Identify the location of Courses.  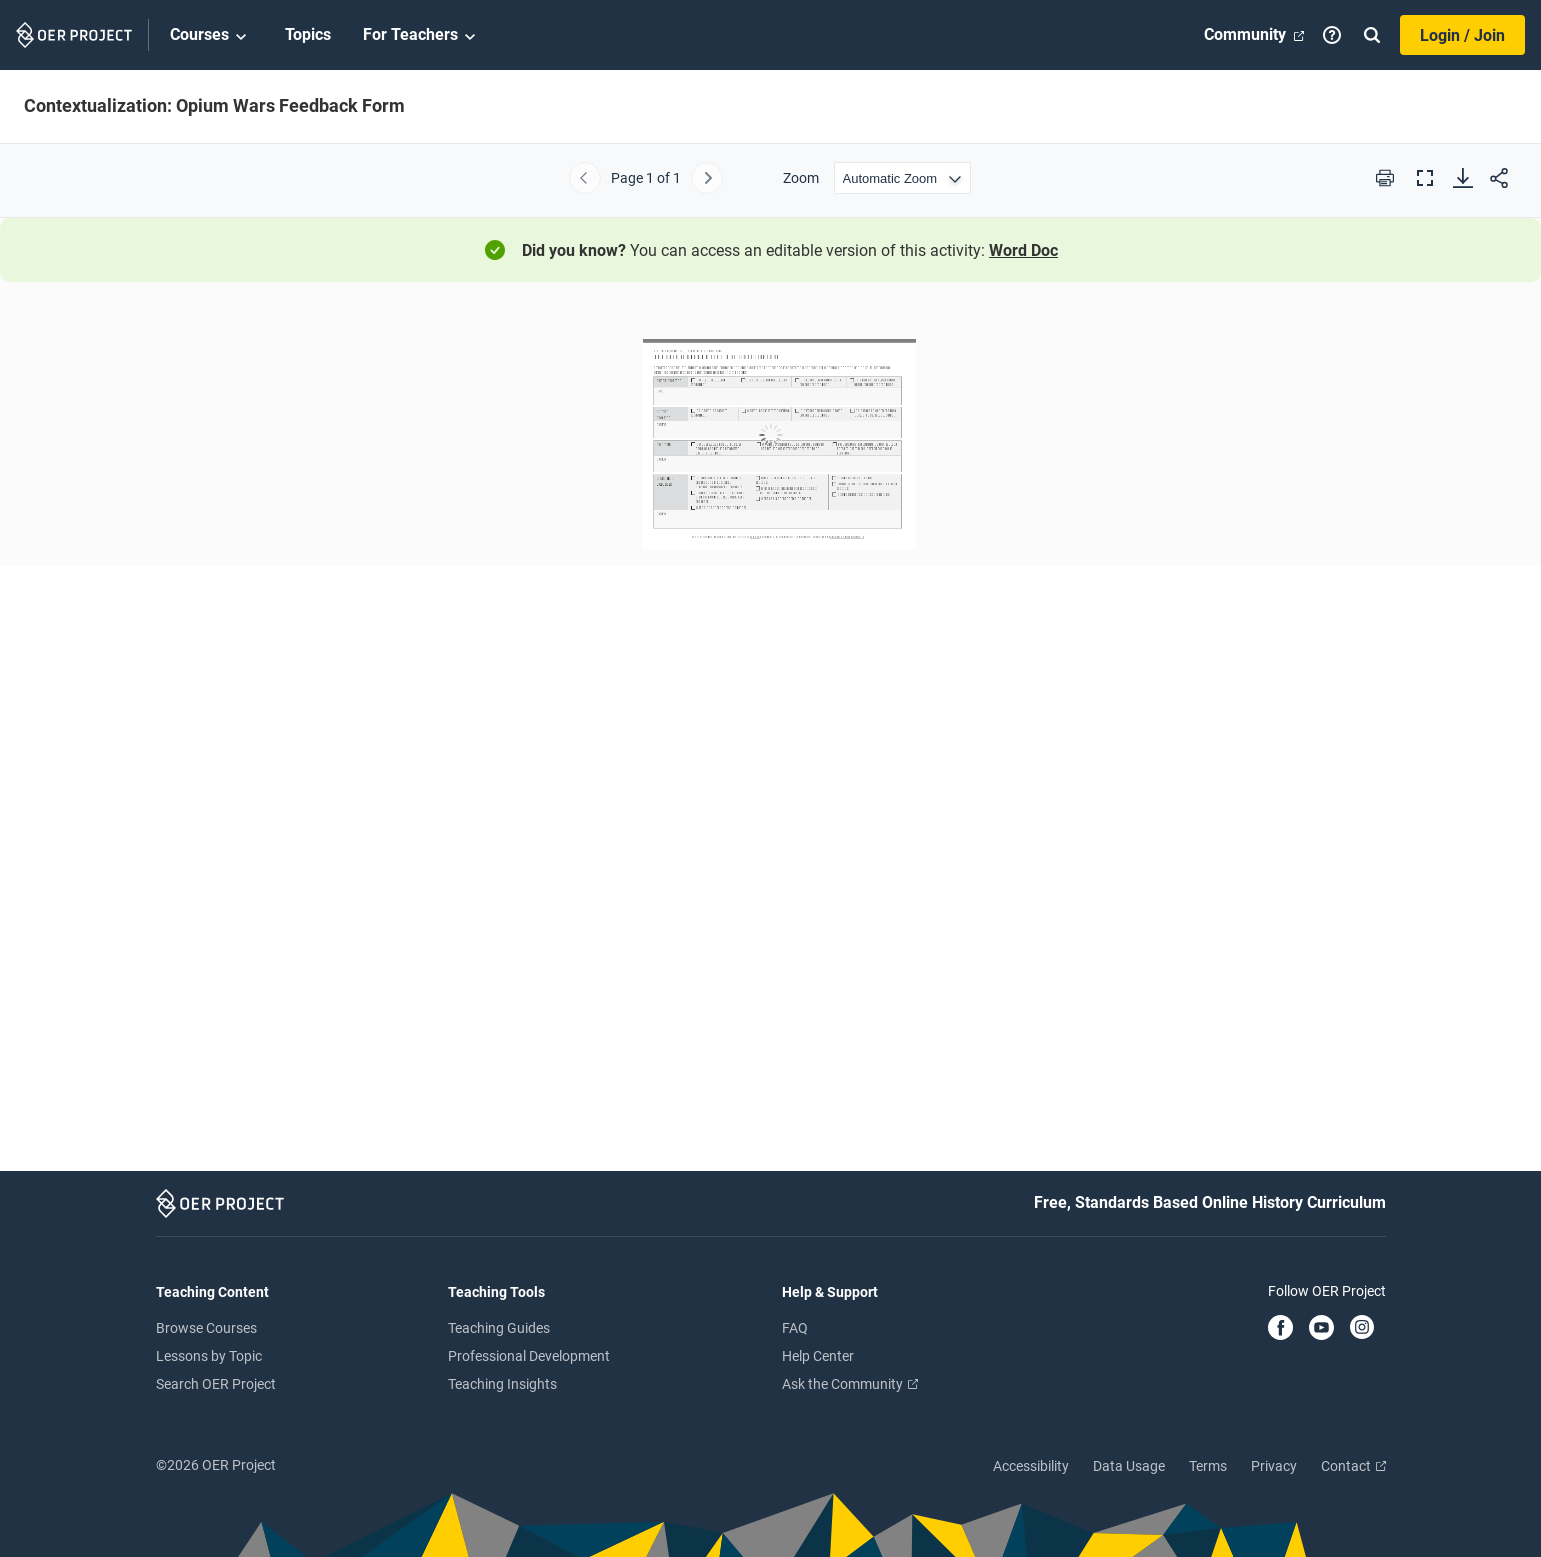
(211, 36).